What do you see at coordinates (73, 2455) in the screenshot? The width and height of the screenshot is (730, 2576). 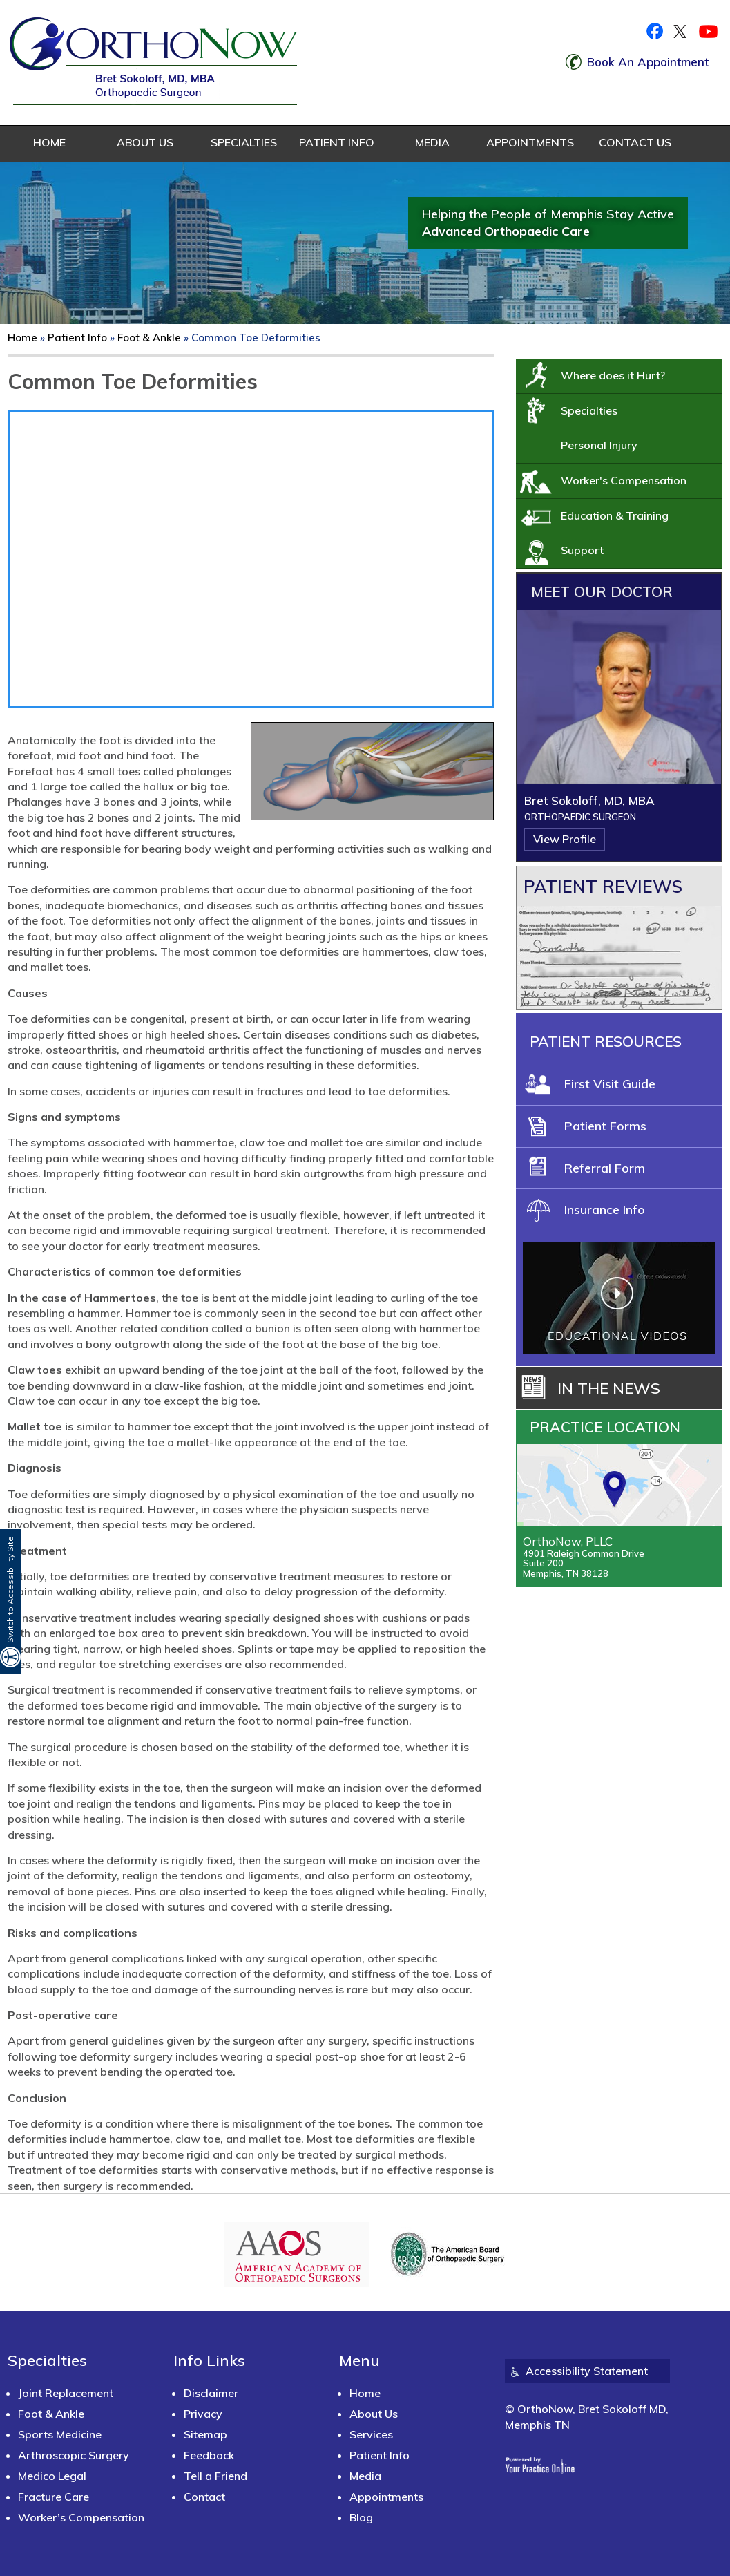 I see `Arthroscopic Surgery` at bounding box center [73, 2455].